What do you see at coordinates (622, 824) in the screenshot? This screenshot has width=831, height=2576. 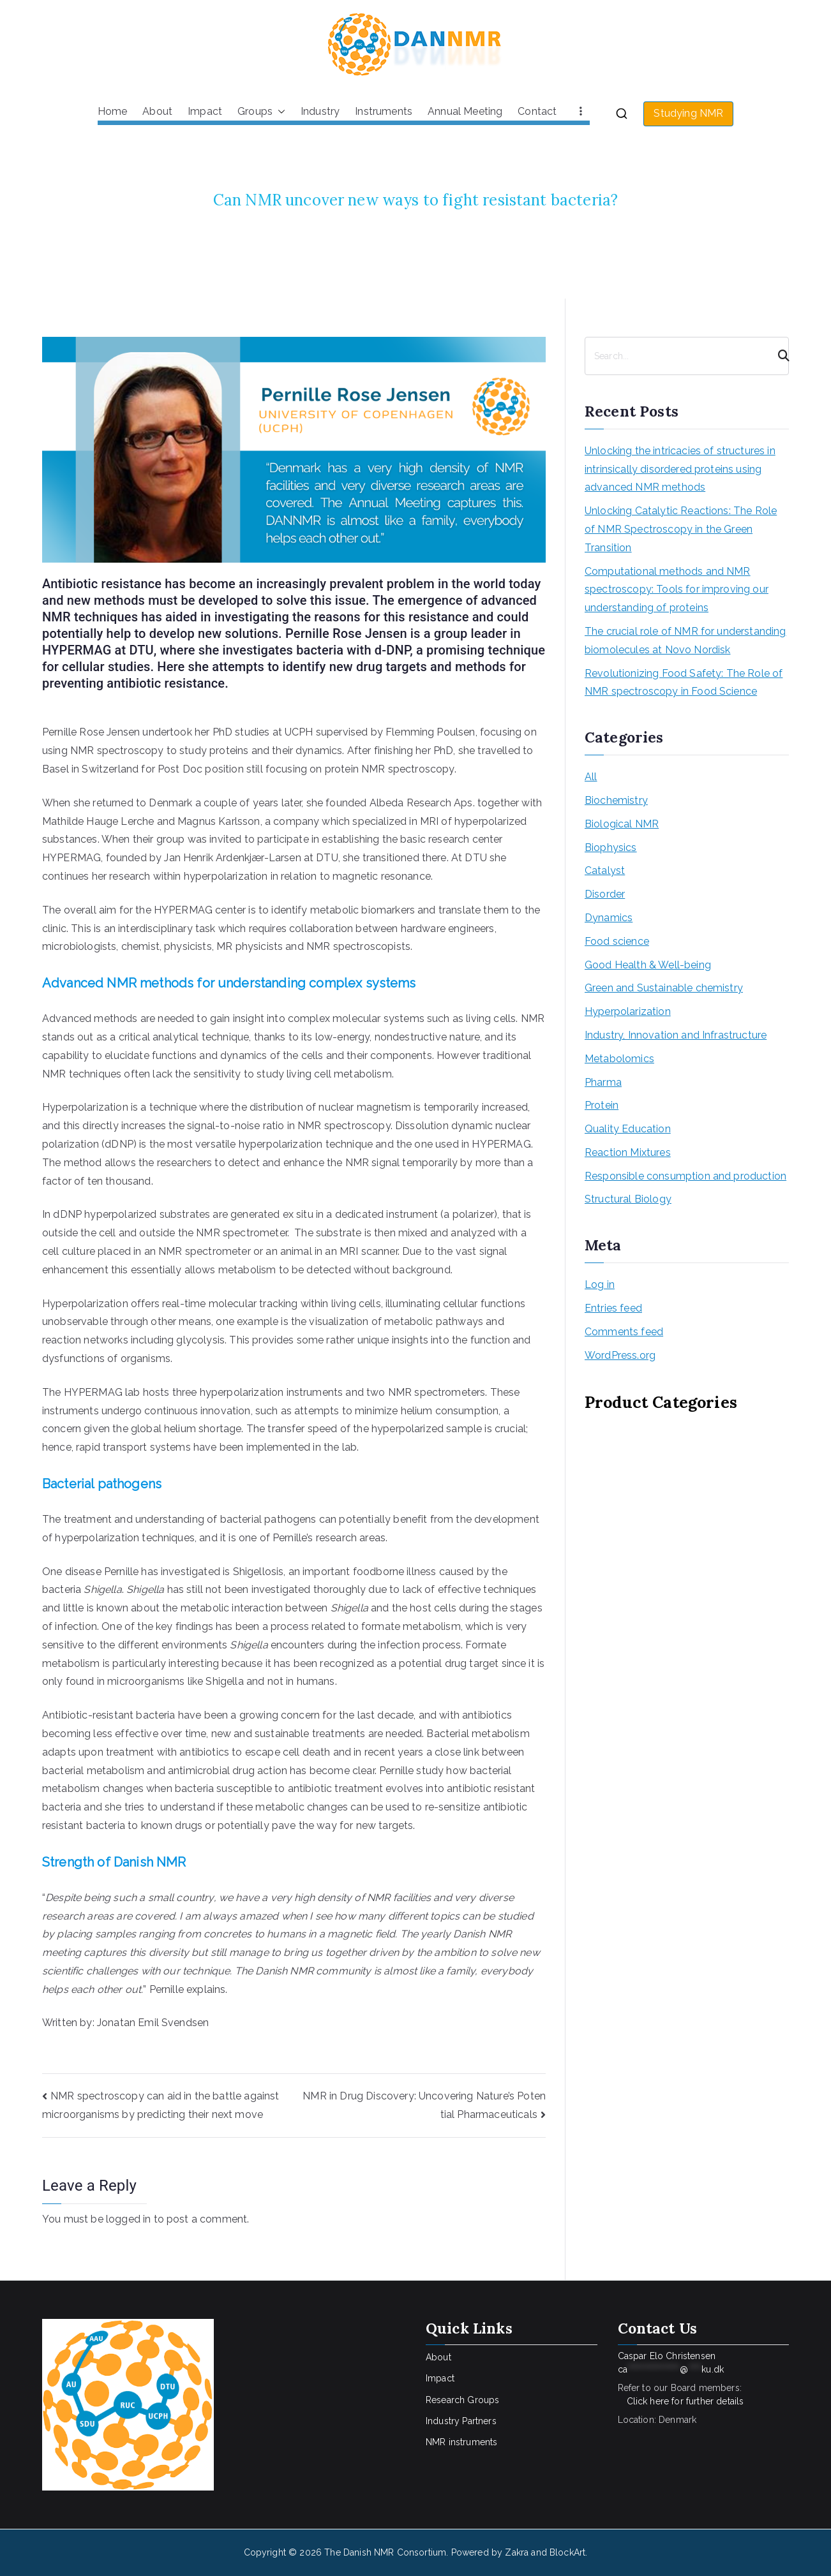 I see `Biological NMR` at bounding box center [622, 824].